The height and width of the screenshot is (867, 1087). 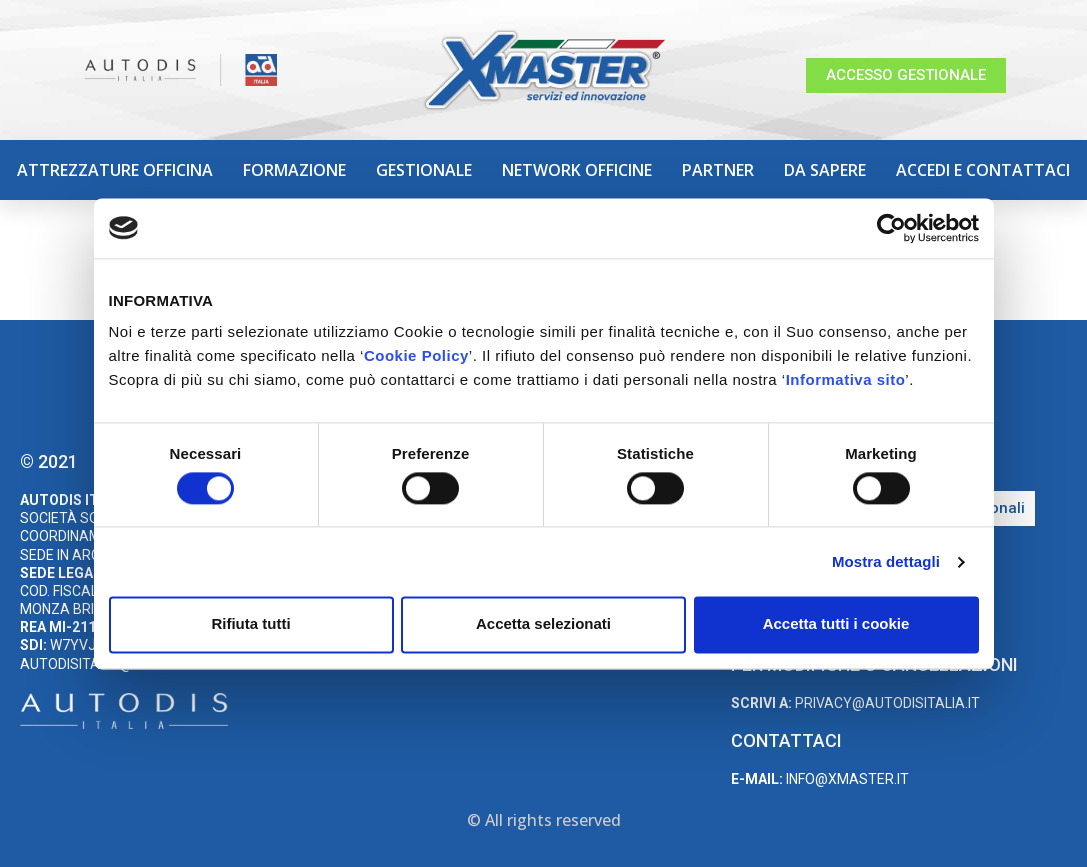 I want to click on Network Officine, so click(x=577, y=170).